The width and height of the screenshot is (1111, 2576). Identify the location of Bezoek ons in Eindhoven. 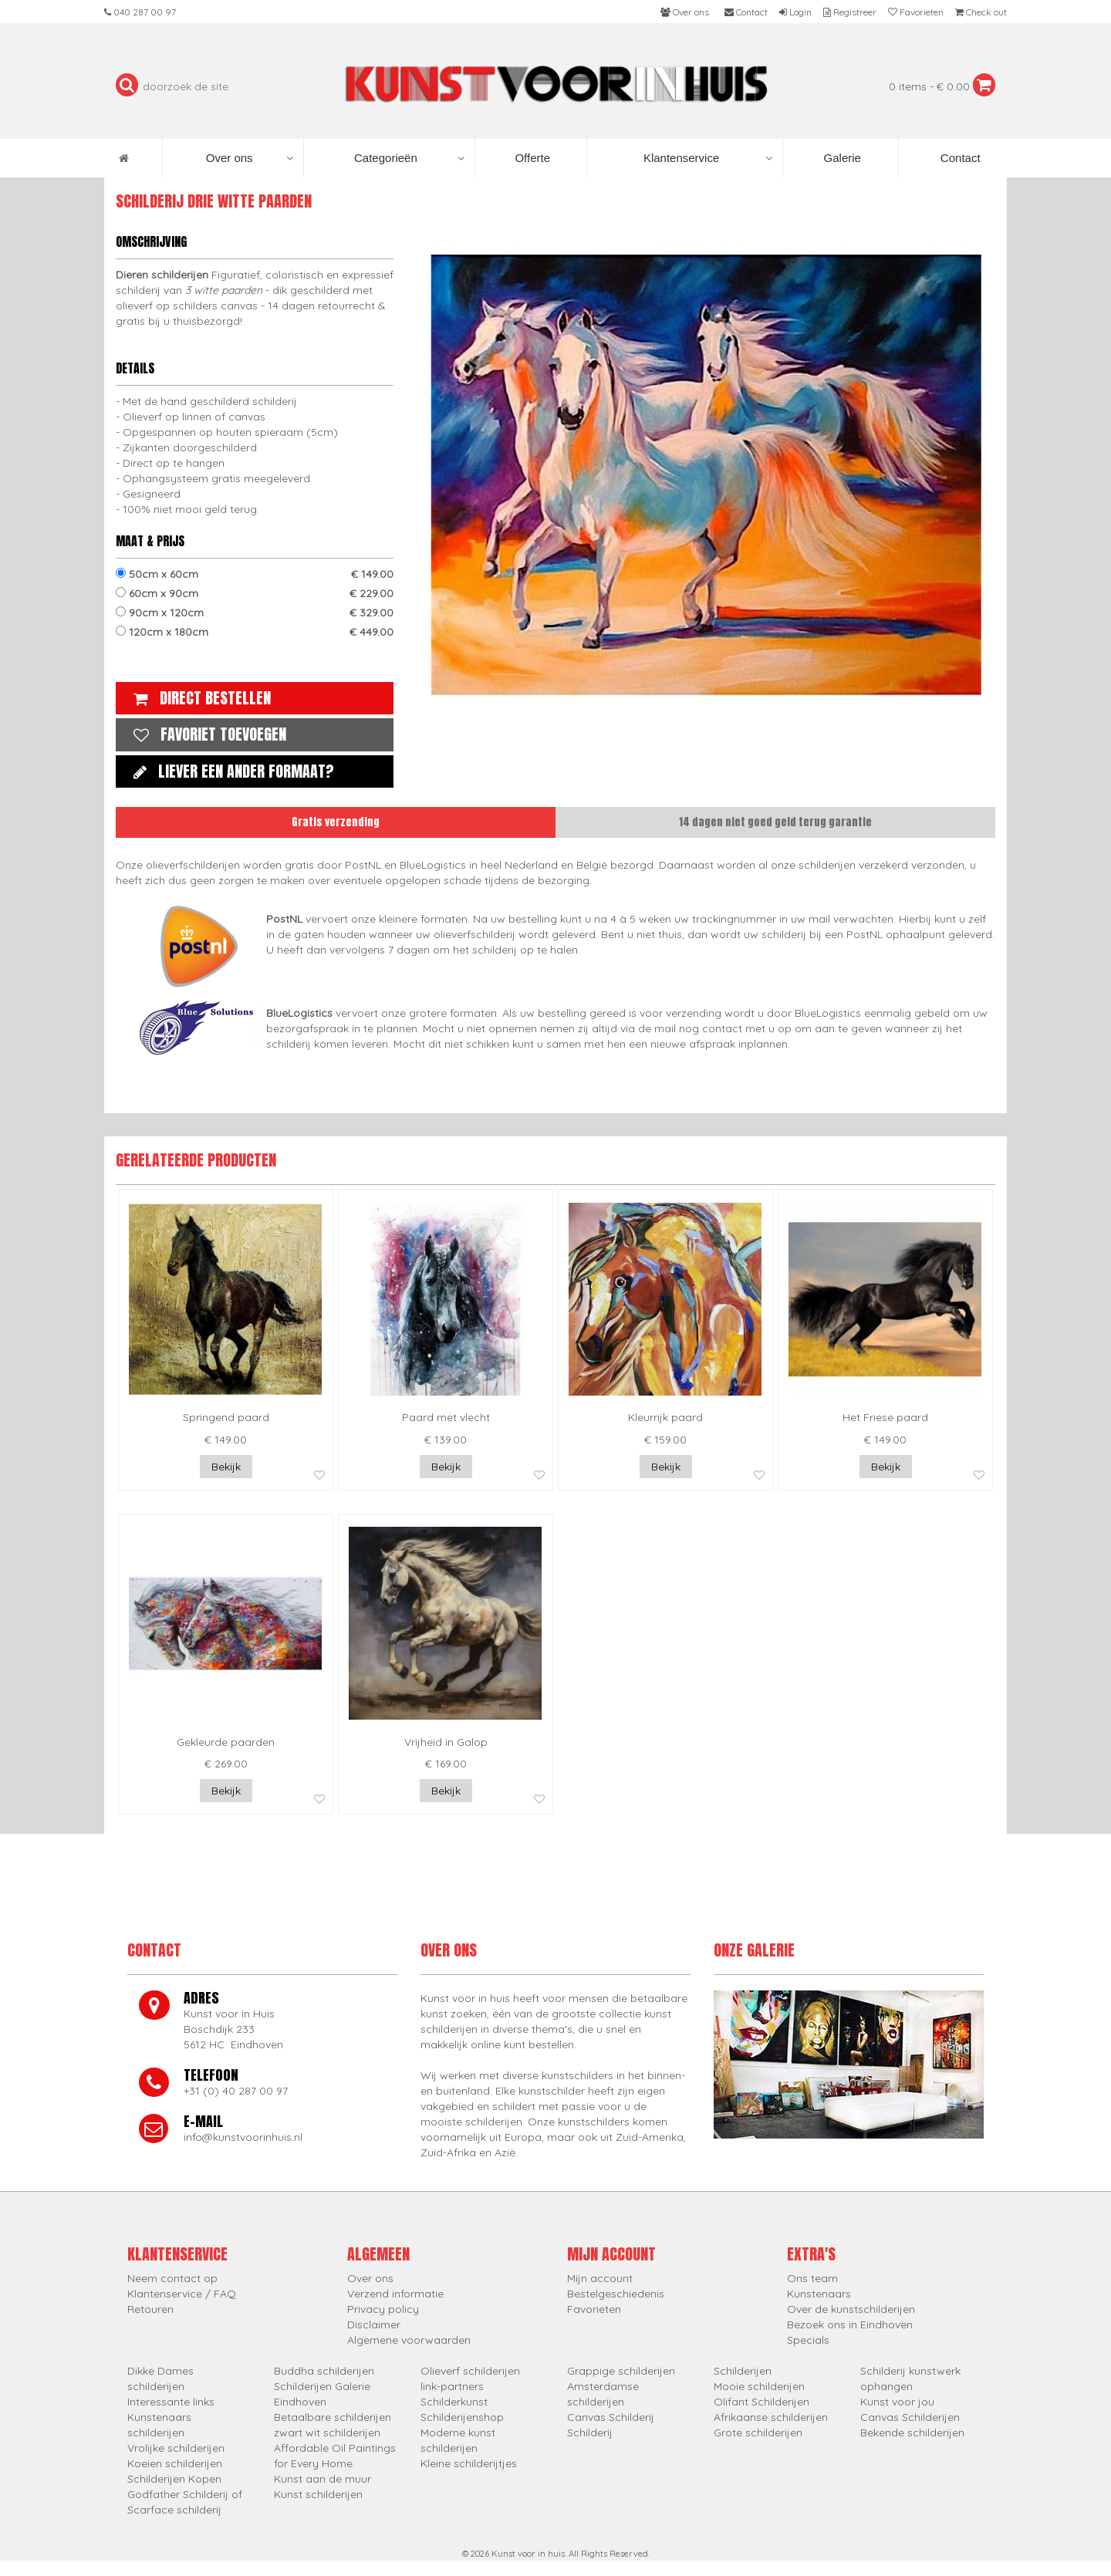
(850, 2324).